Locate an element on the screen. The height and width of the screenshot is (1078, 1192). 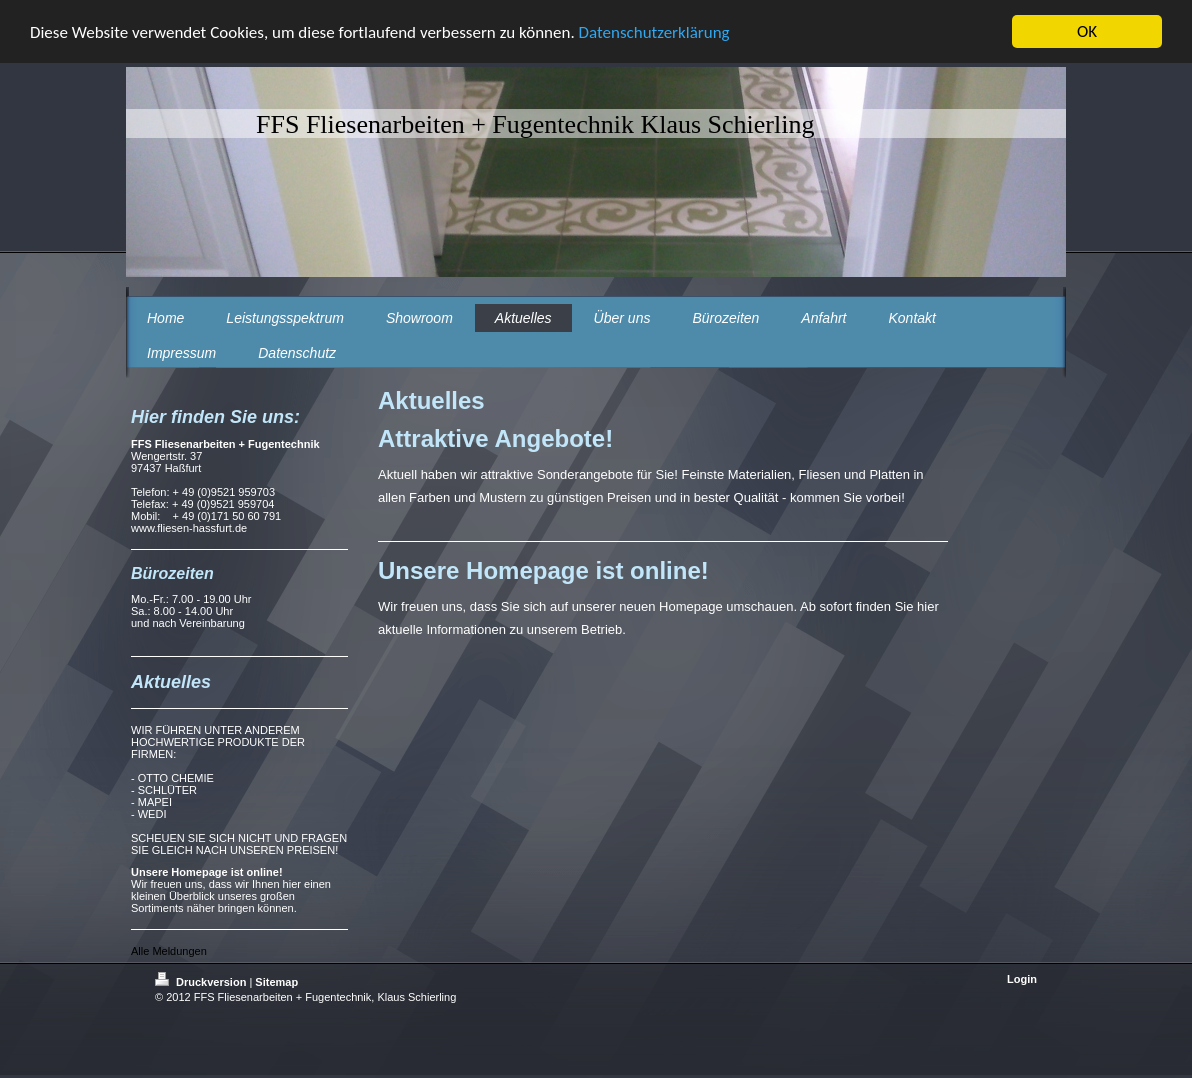
Datenschutzerklärung is located at coordinates (654, 31).